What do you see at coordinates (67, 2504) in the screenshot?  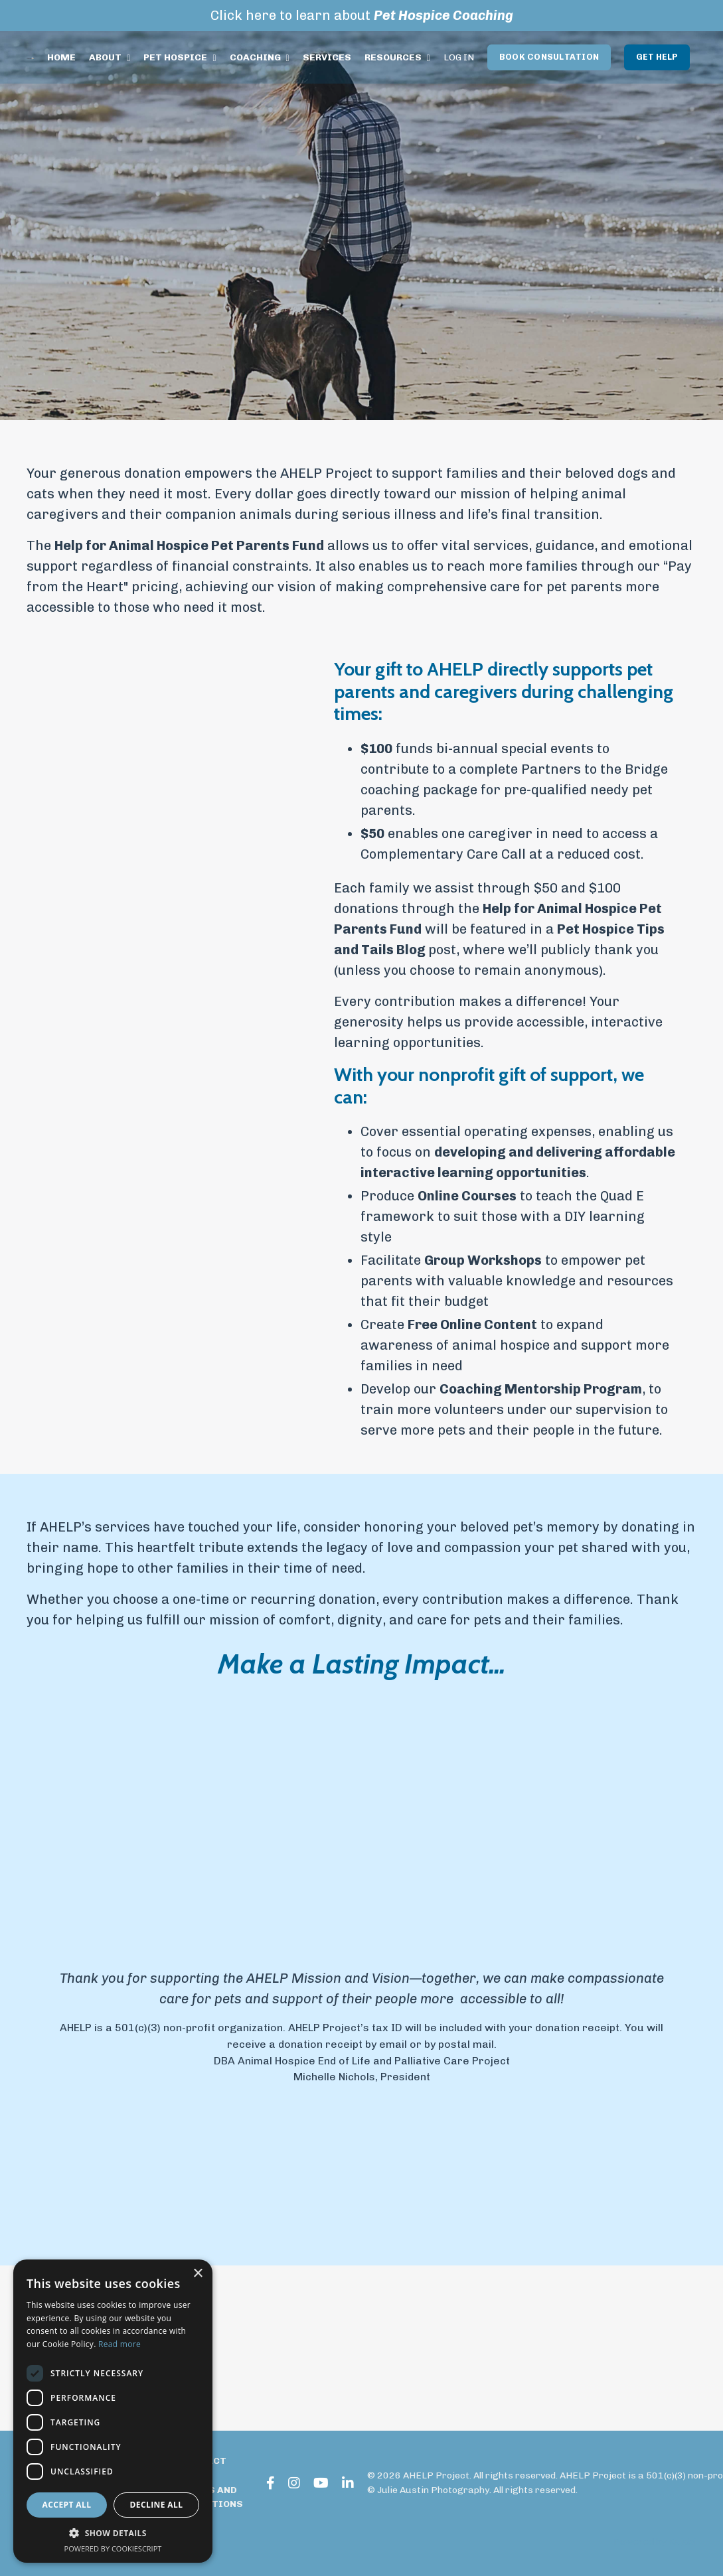 I see `Accept all [button]` at bounding box center [67, 2504].